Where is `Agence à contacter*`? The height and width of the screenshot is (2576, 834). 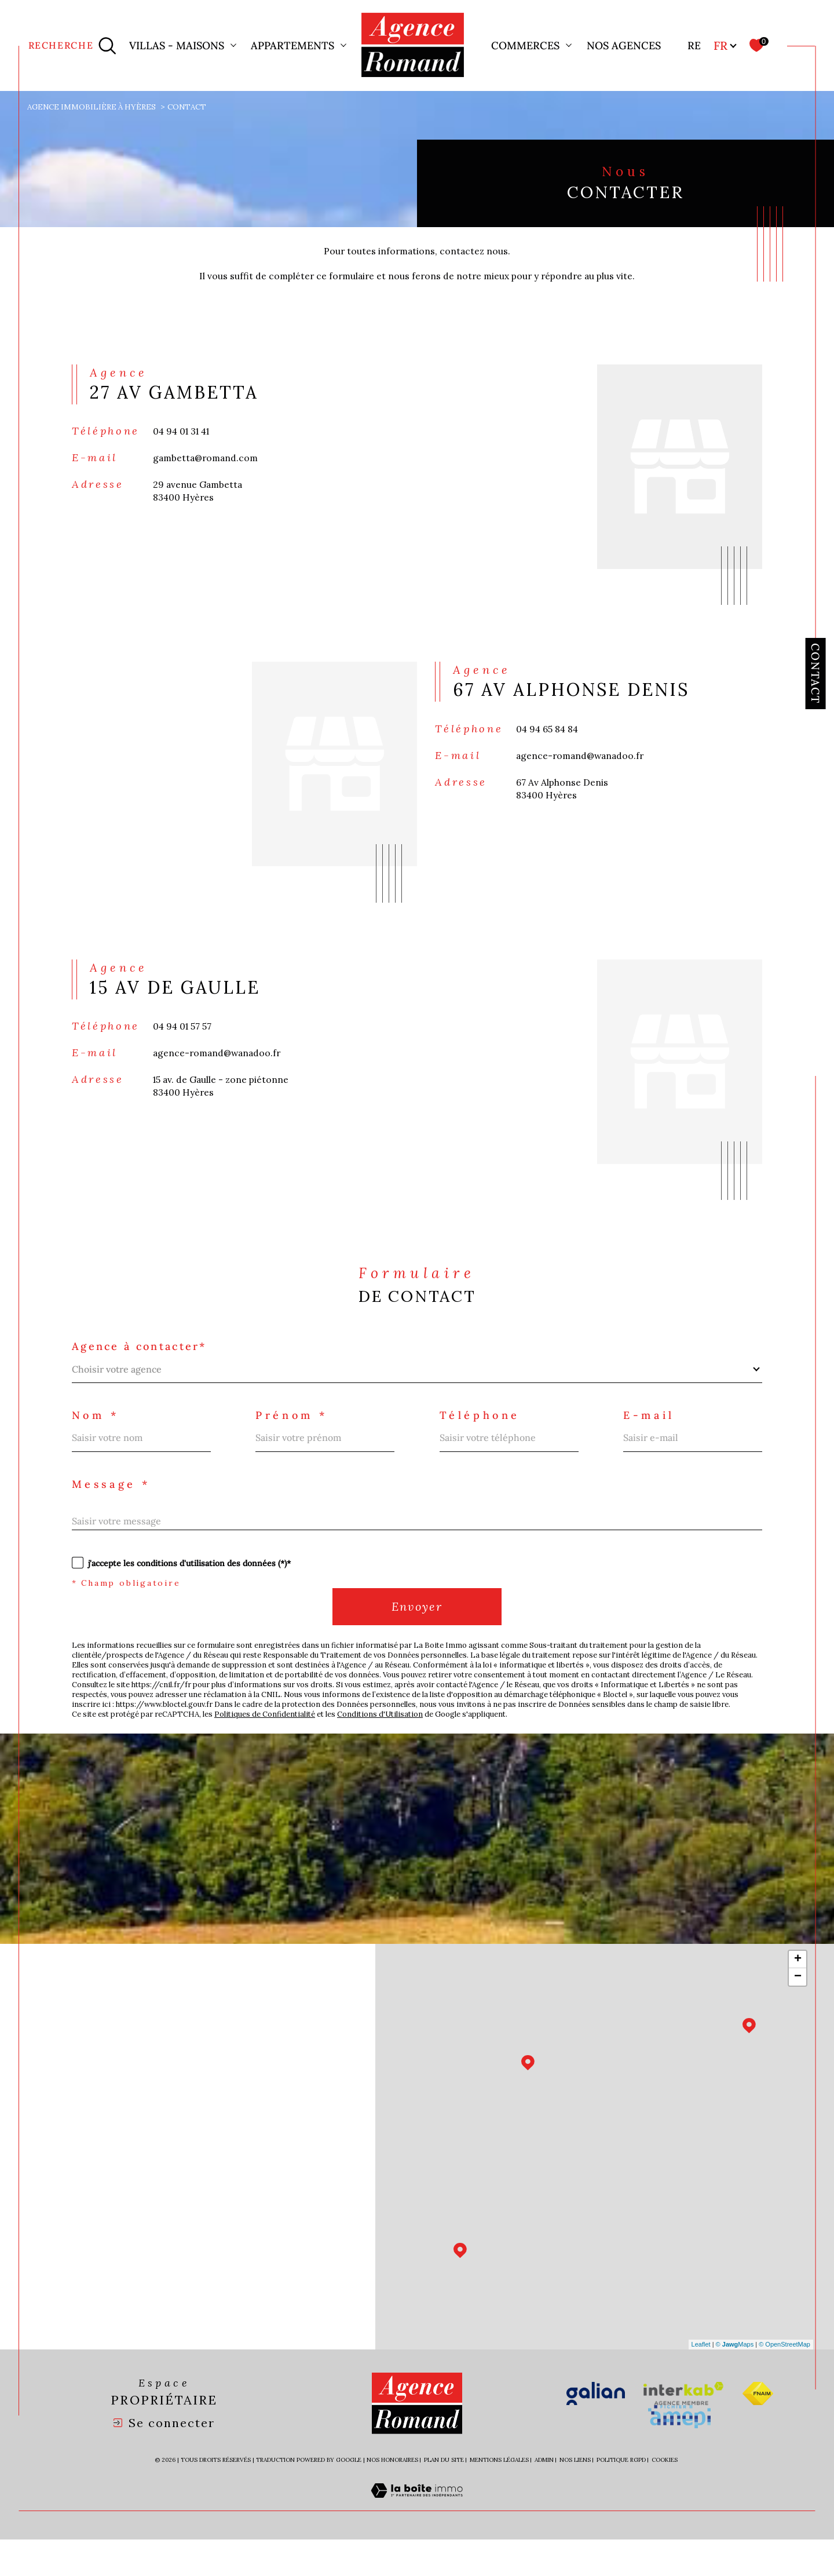
Agence à contacter* is located at coordinates (143, 1366).